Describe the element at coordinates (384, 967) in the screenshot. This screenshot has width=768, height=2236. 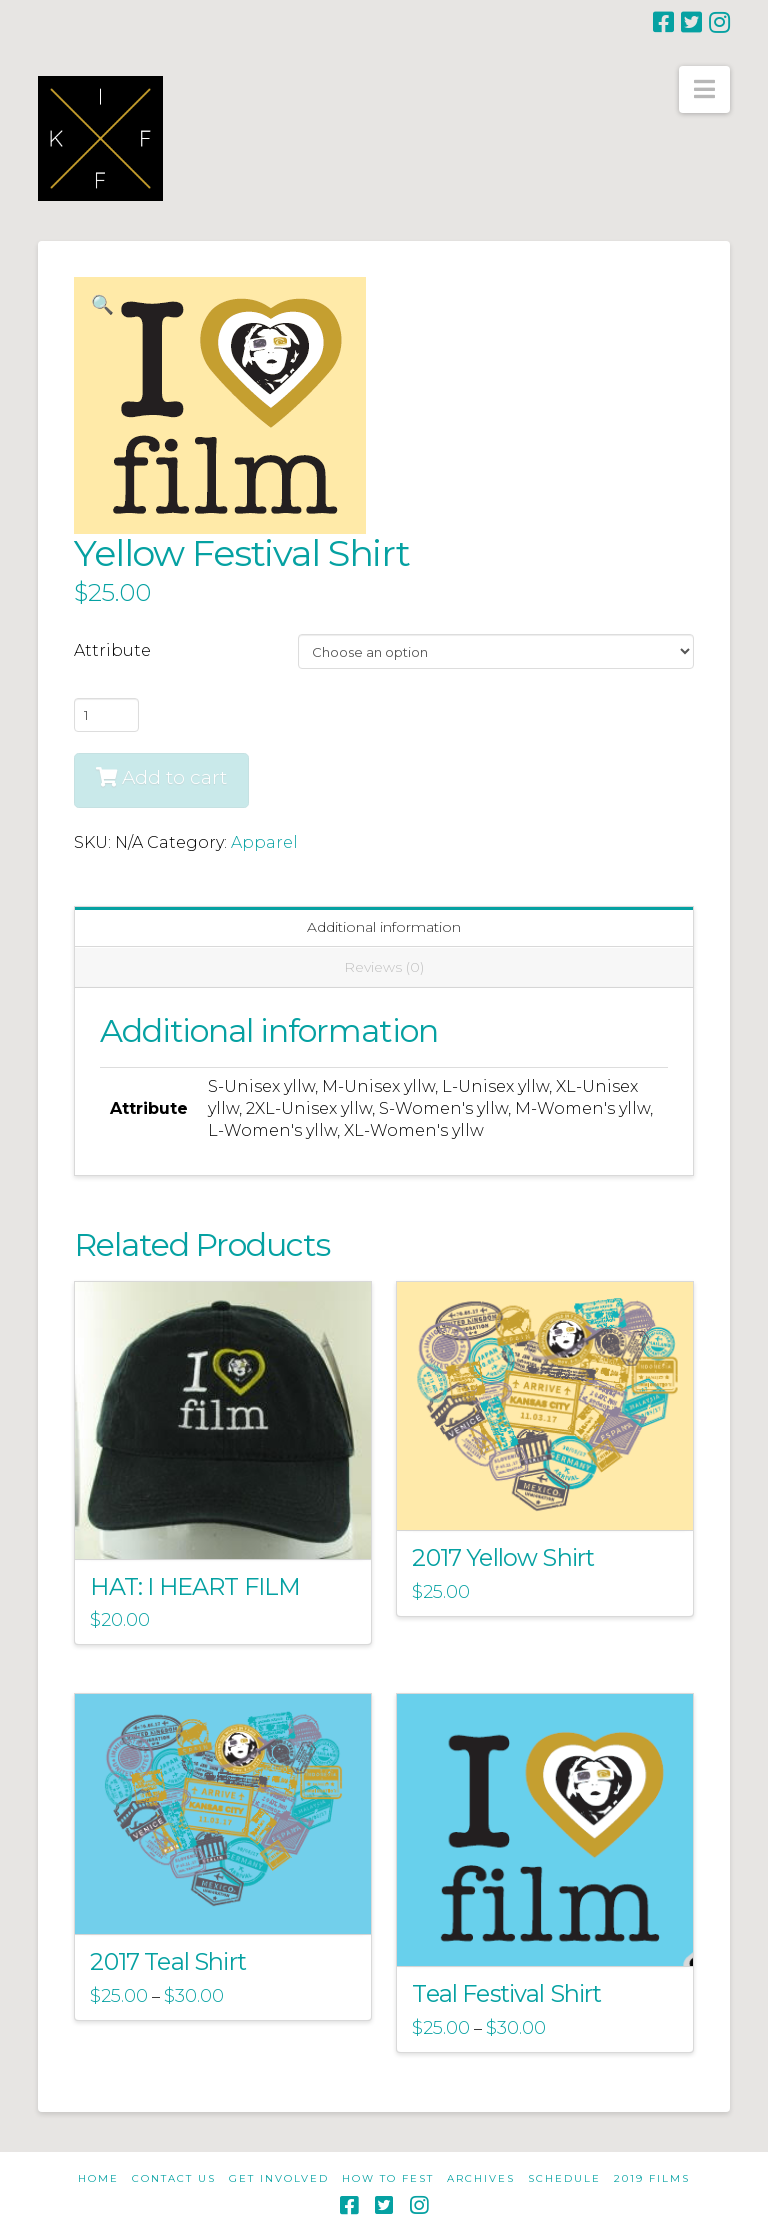
I see `Reviews (0) [tab]` at that location.